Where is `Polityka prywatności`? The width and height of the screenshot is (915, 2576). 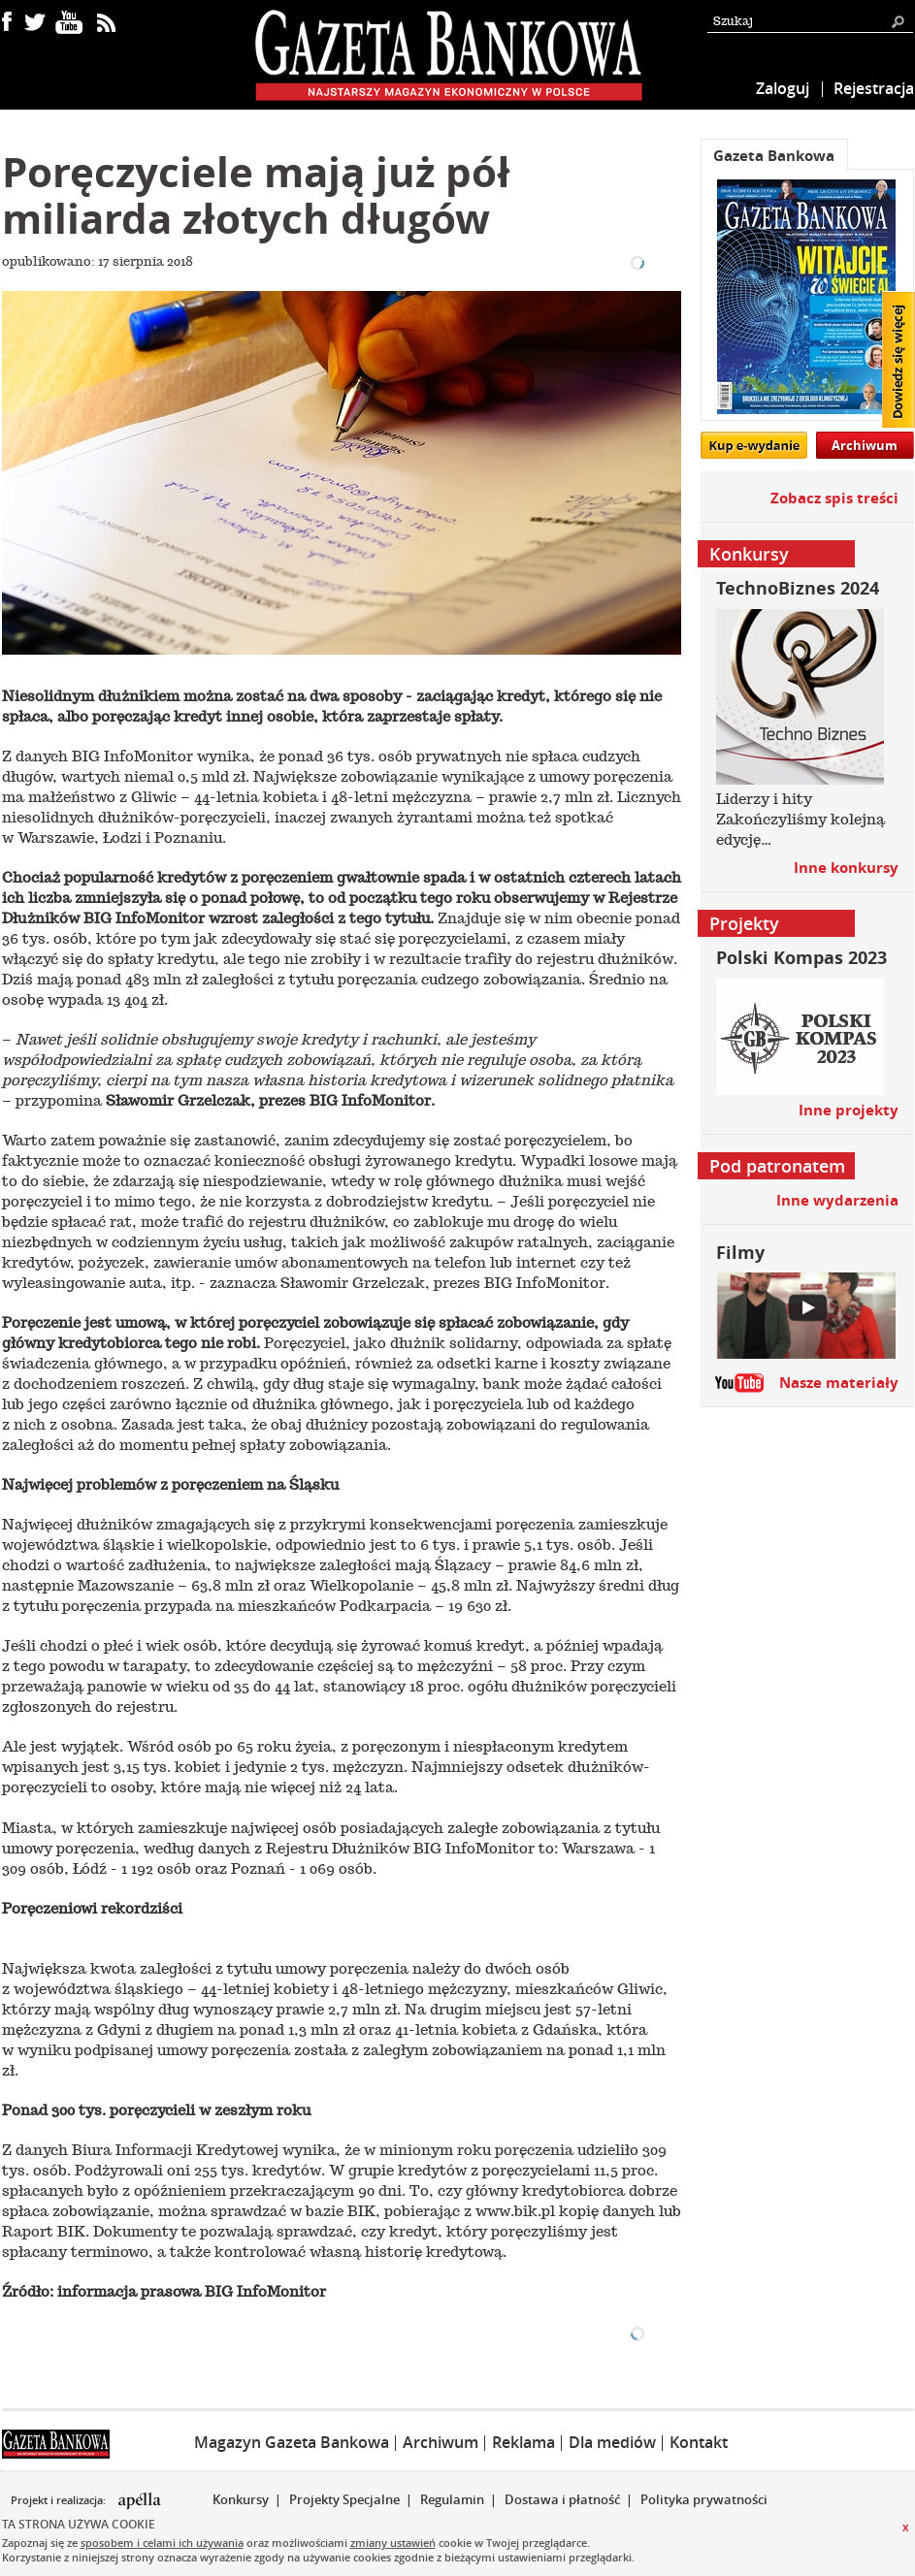
Polityka prywatności is located at coordinates (704, 2499).